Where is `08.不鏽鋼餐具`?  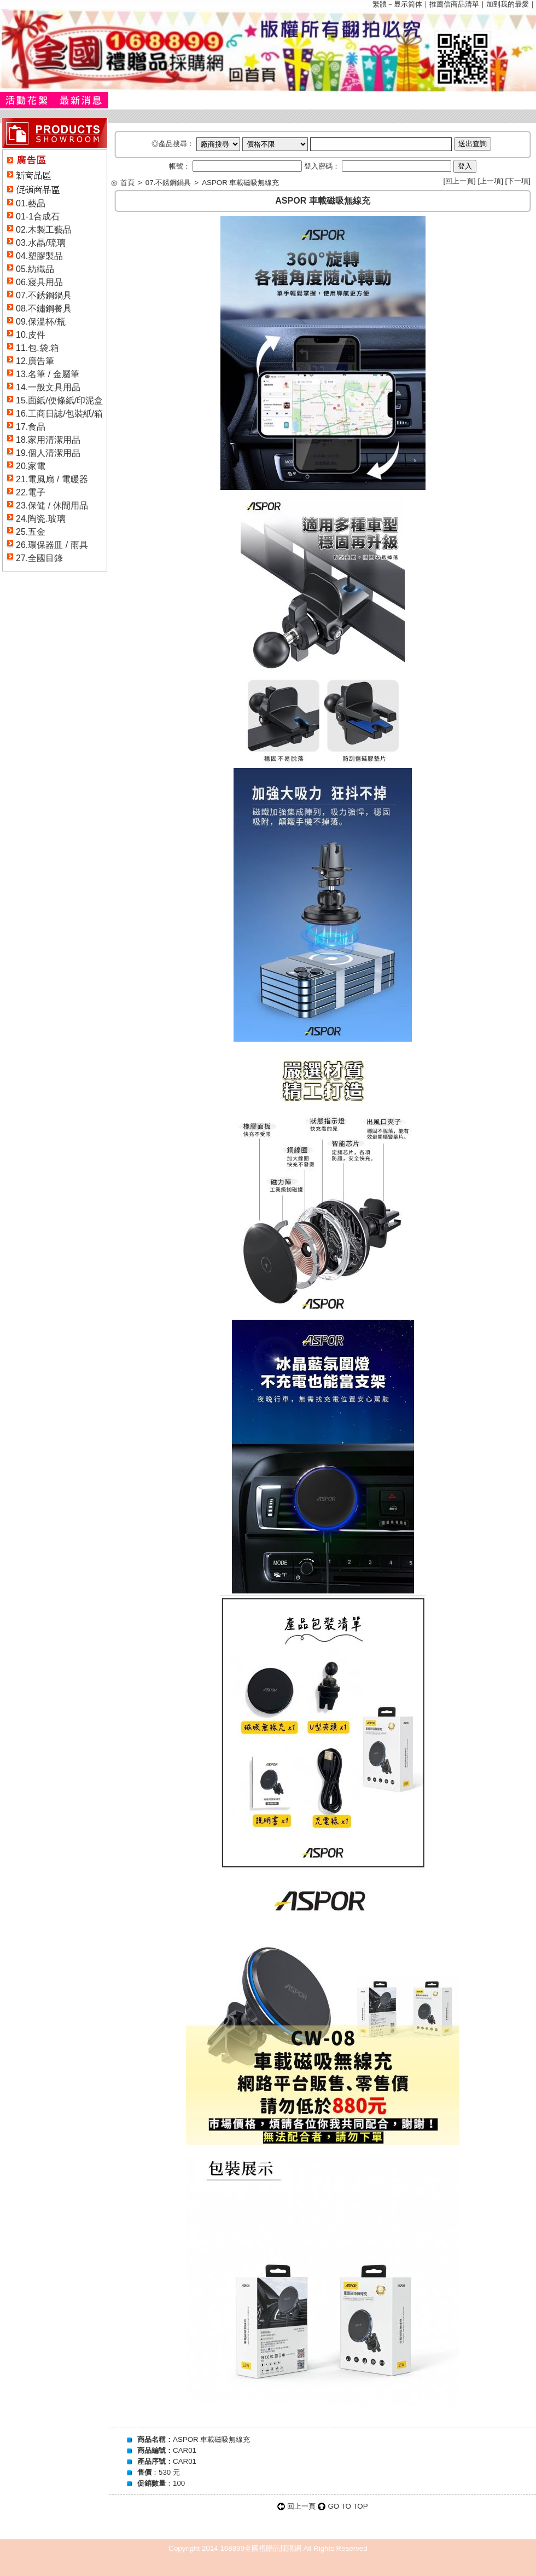 08.不鏽鋼餐具 is located at coordinates (44, 308).